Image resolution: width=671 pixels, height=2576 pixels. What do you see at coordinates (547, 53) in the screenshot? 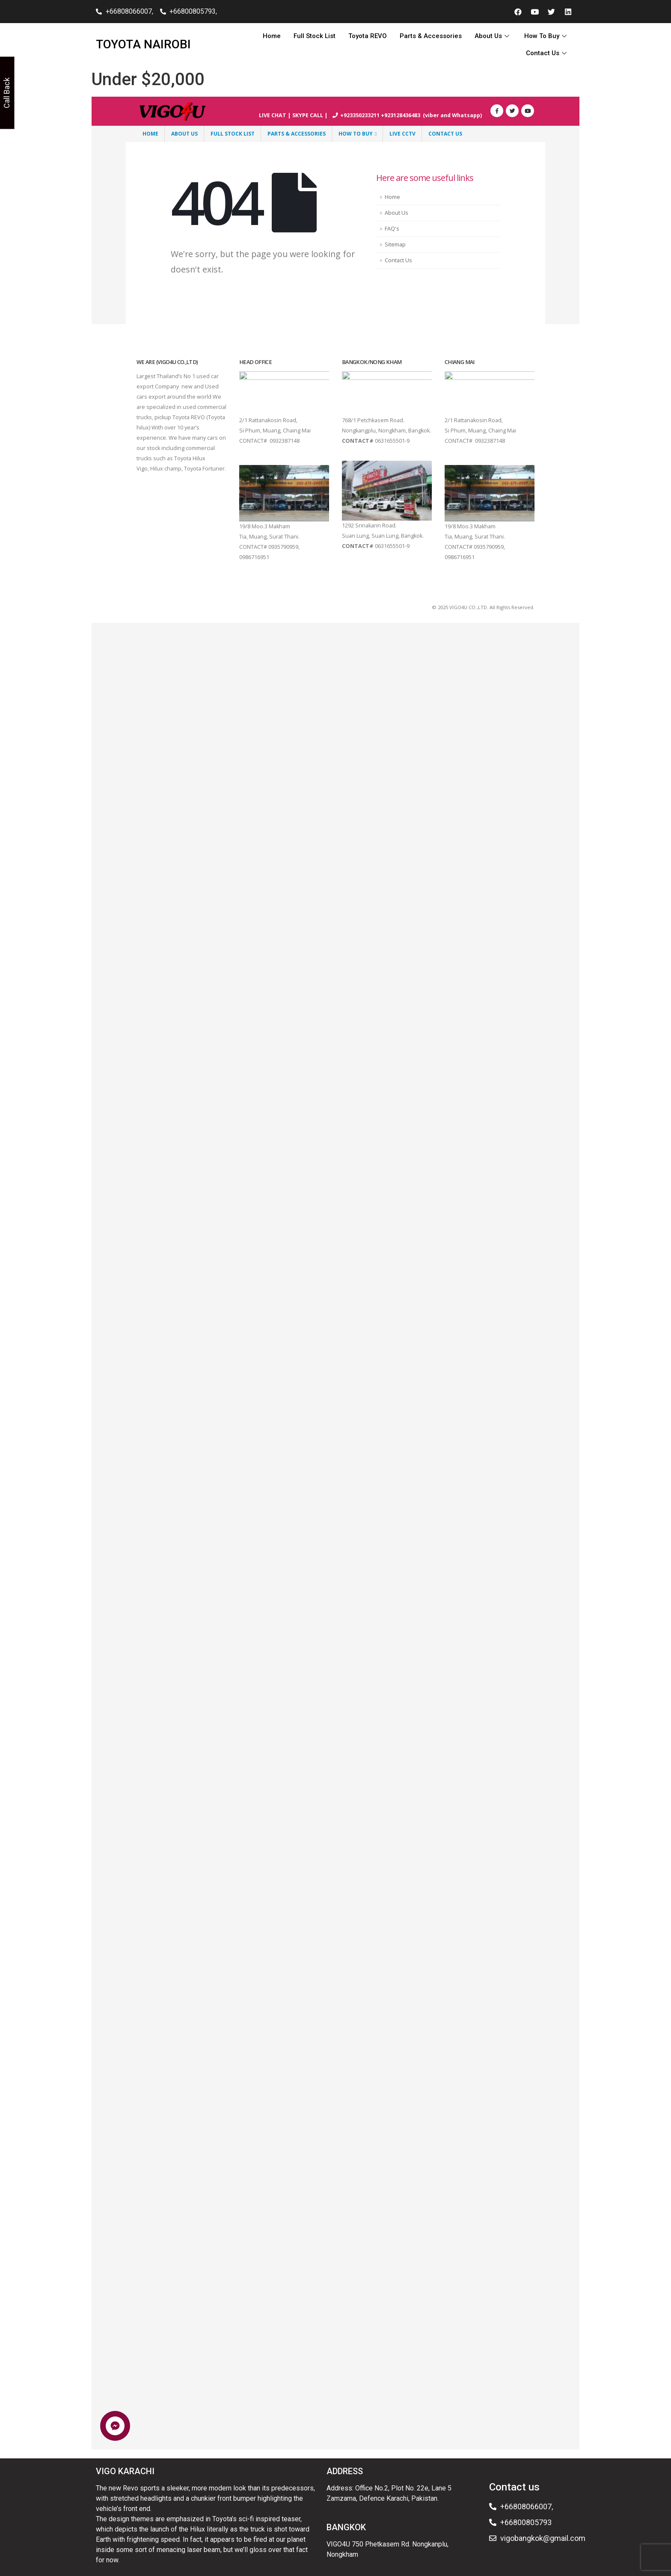
I see `Contact Us` at bounding box center [547, 53].